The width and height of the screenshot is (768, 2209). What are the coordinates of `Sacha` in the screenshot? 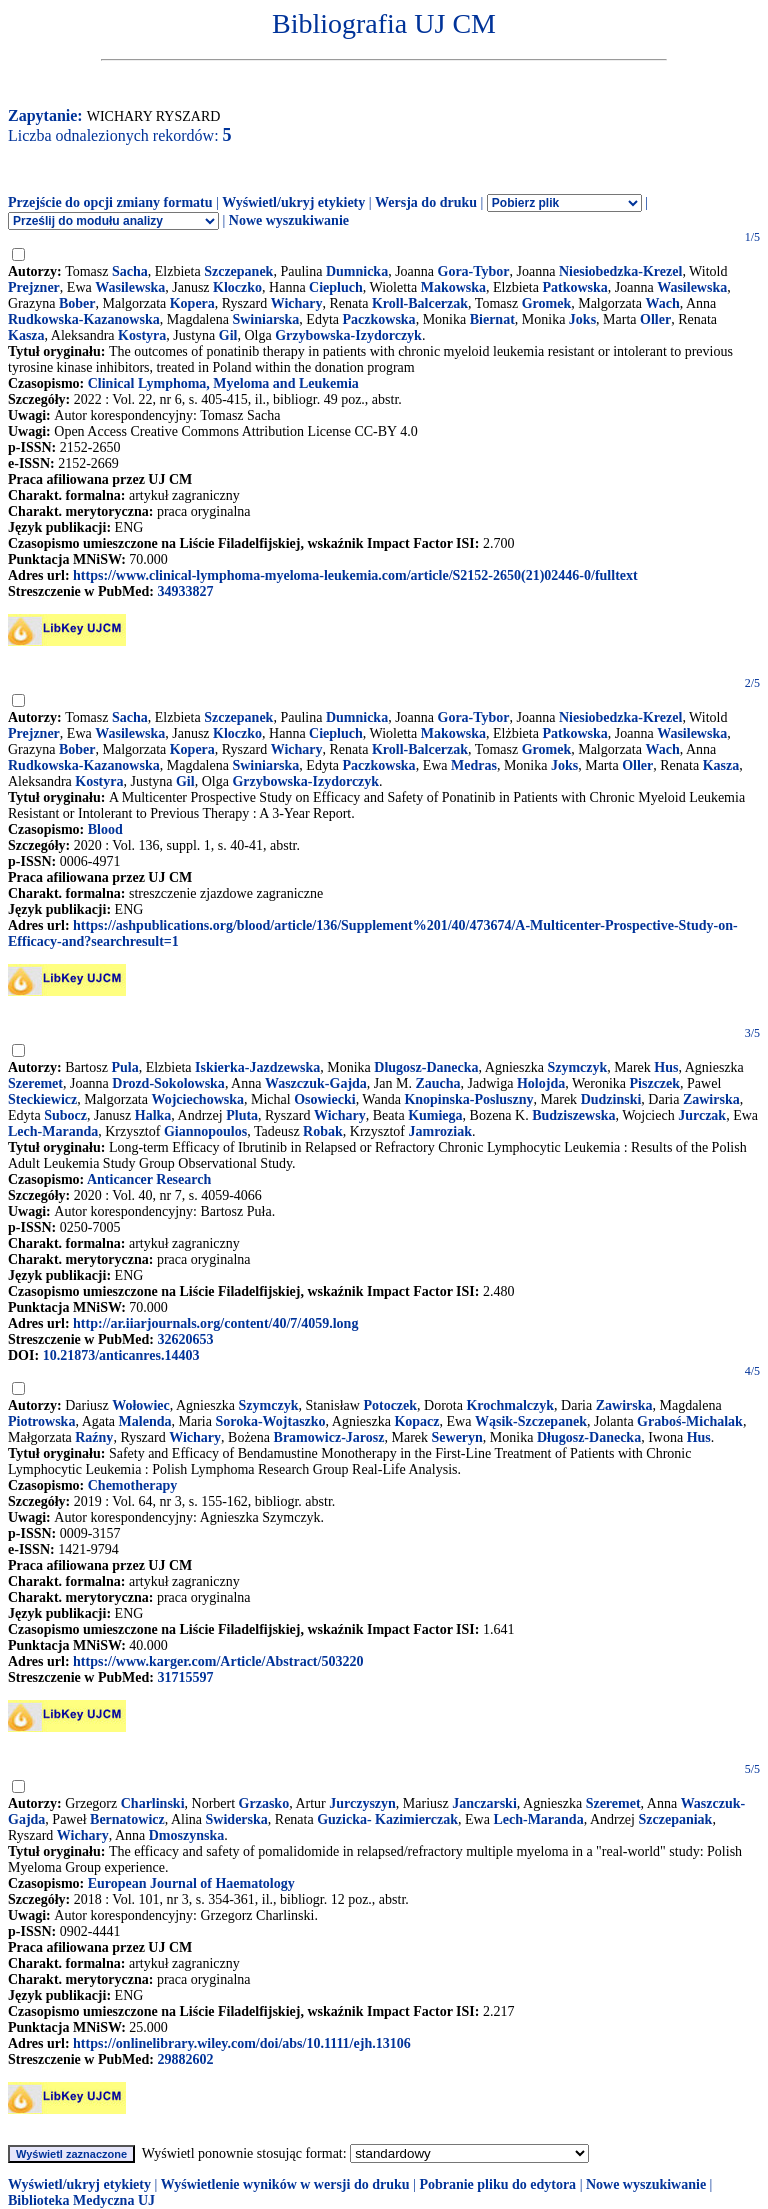 It's located at (130, 271).